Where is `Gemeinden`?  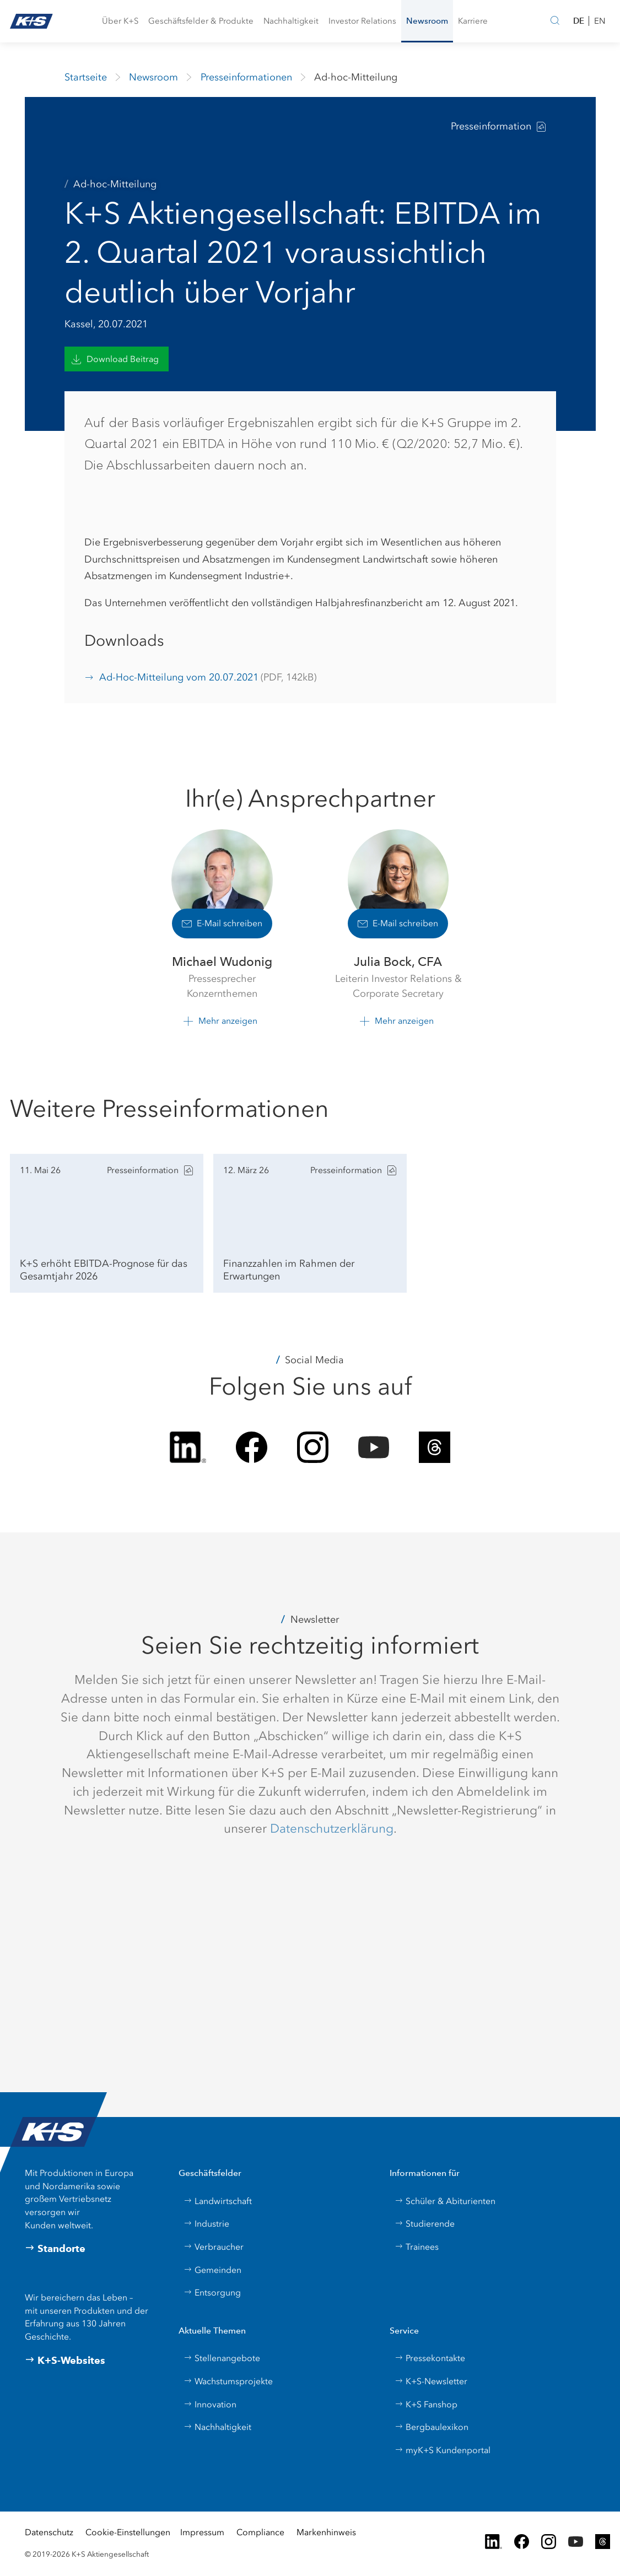
Gemeinden is located at coordinates (212, 2270).